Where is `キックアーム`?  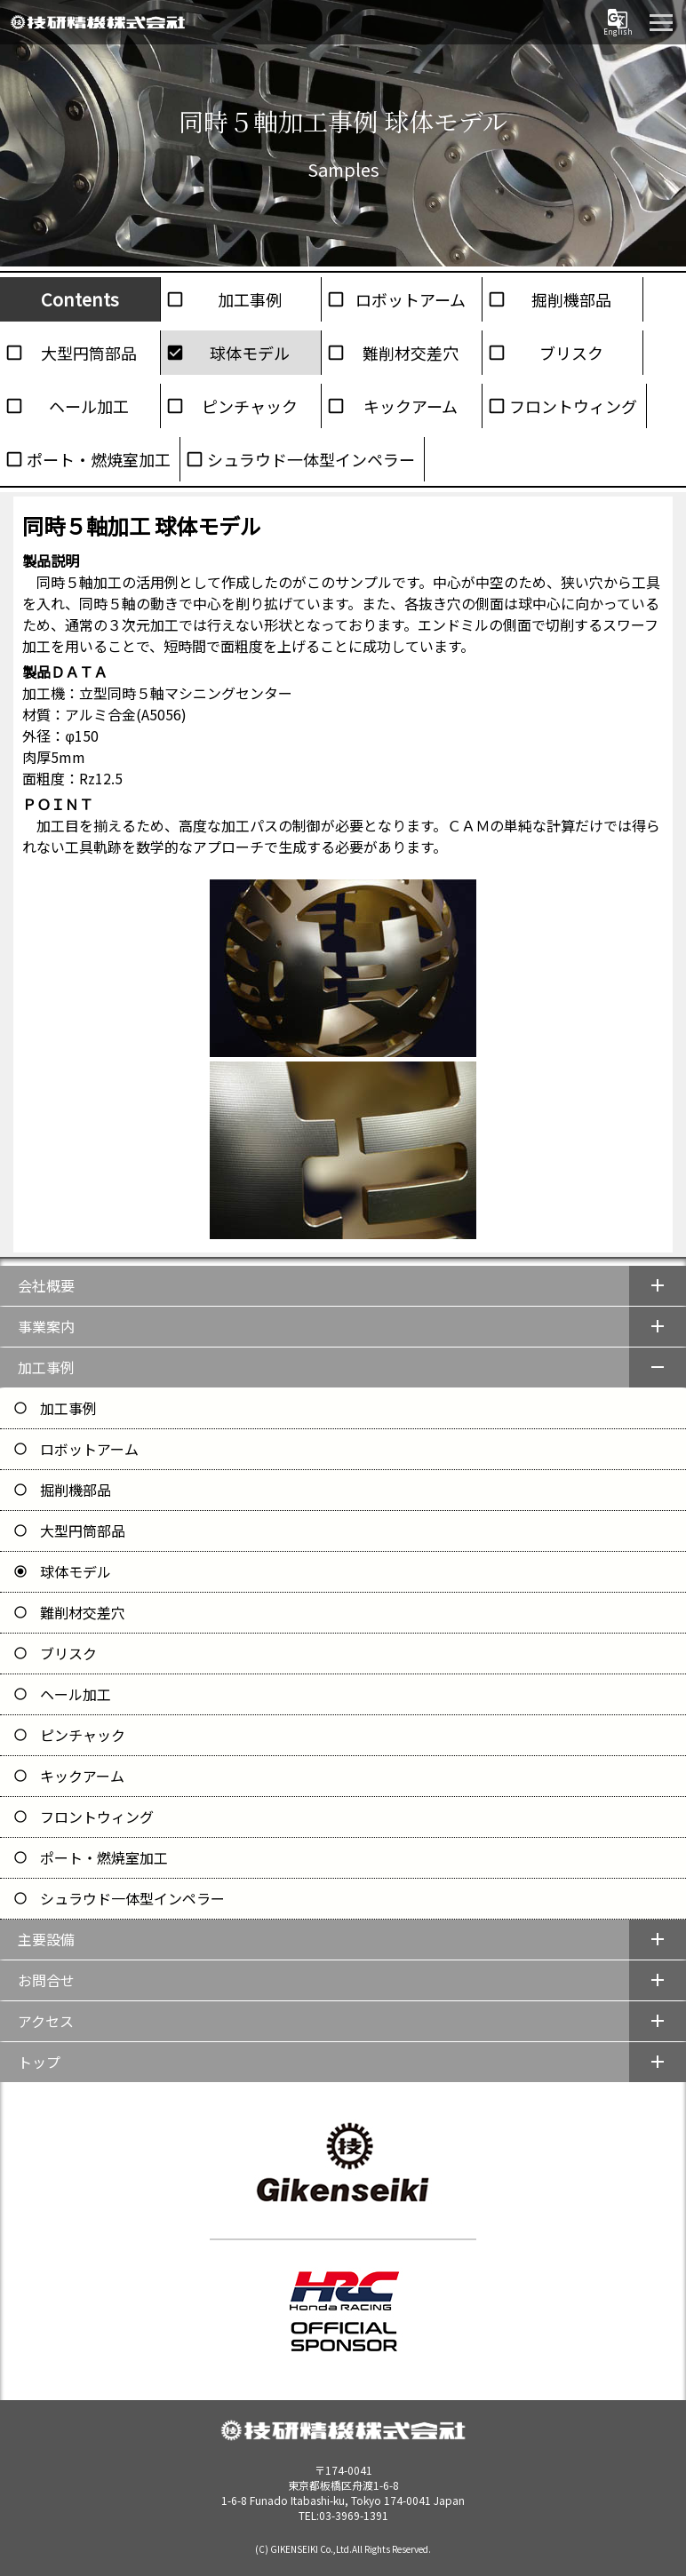
キックアーム is located at coordinates (410, 405).